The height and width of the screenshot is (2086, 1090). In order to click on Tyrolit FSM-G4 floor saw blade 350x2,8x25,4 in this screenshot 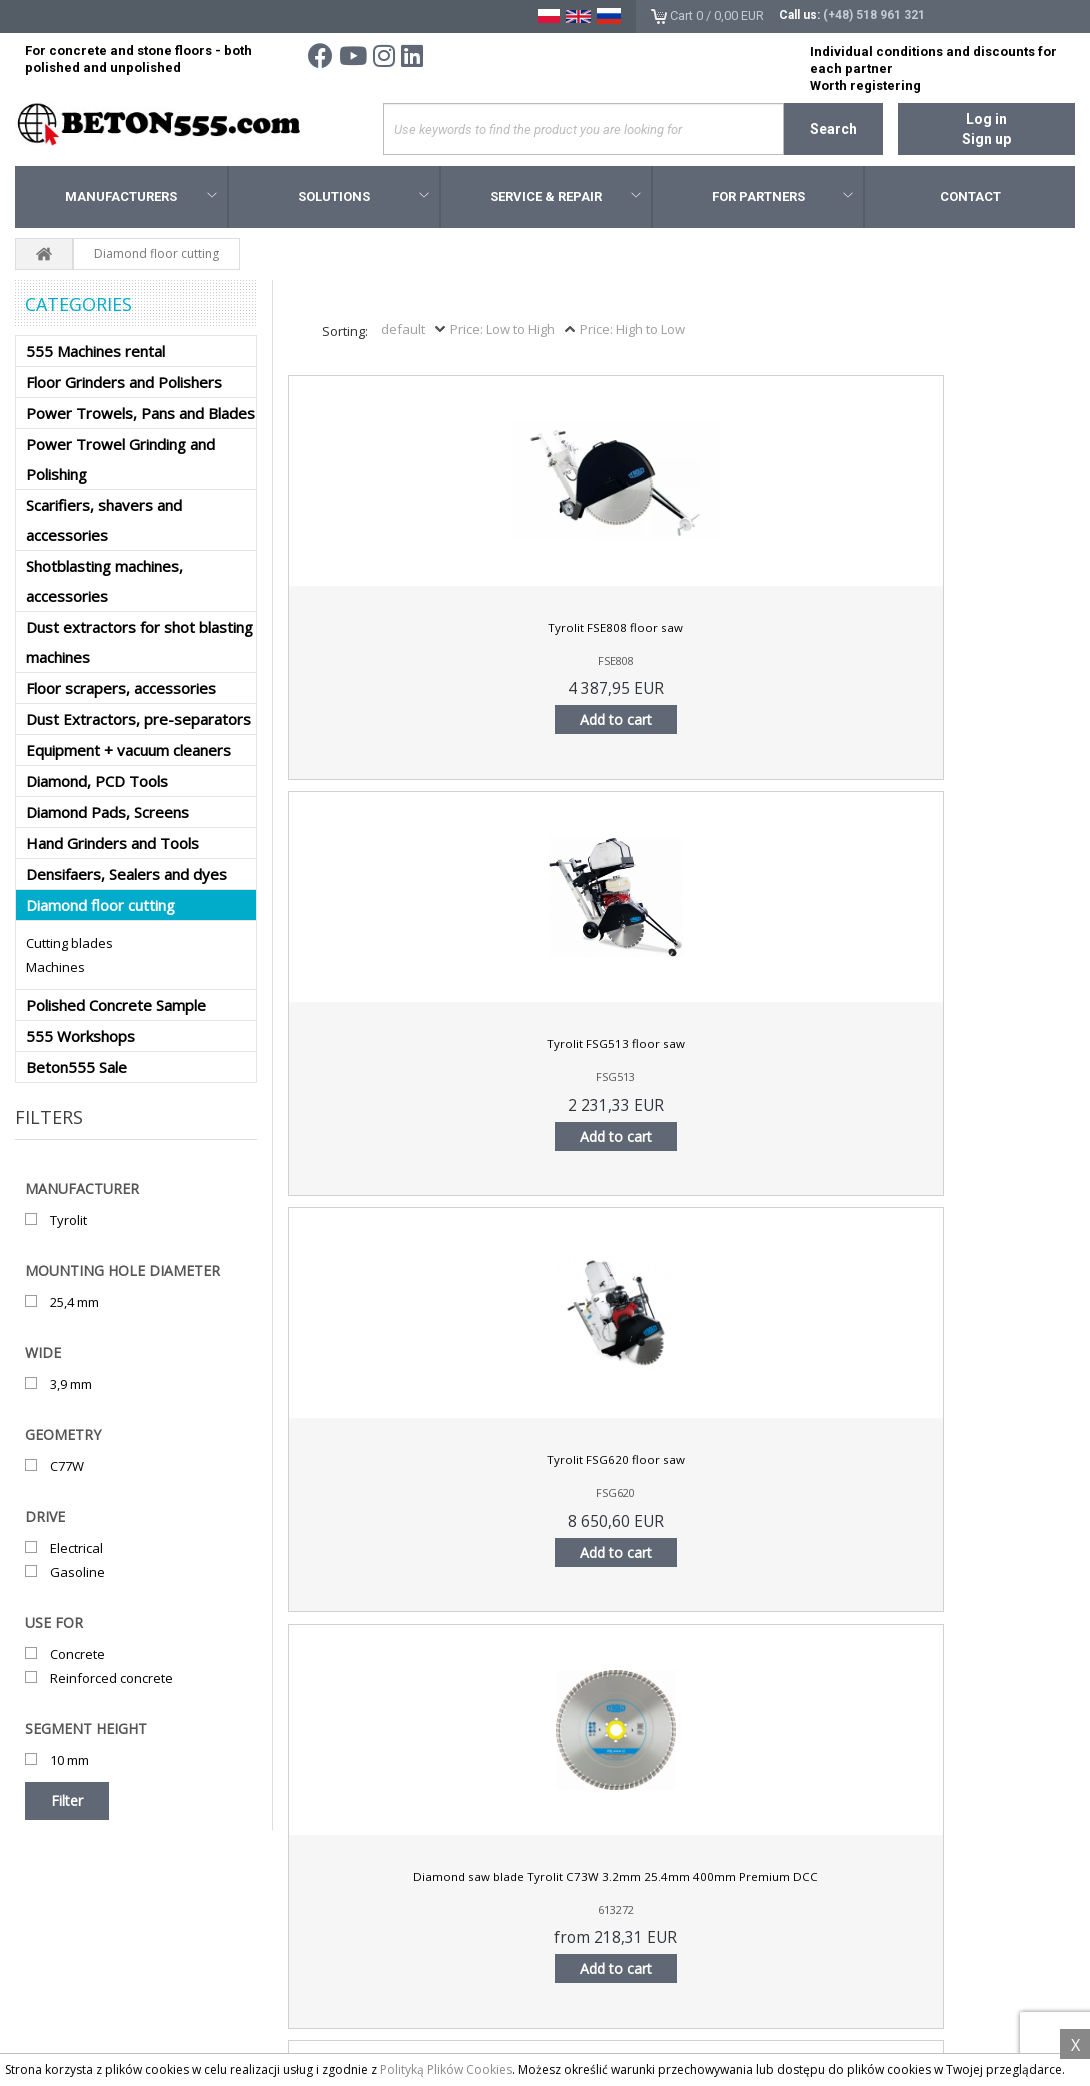, I will do `click(980, 1056)`.